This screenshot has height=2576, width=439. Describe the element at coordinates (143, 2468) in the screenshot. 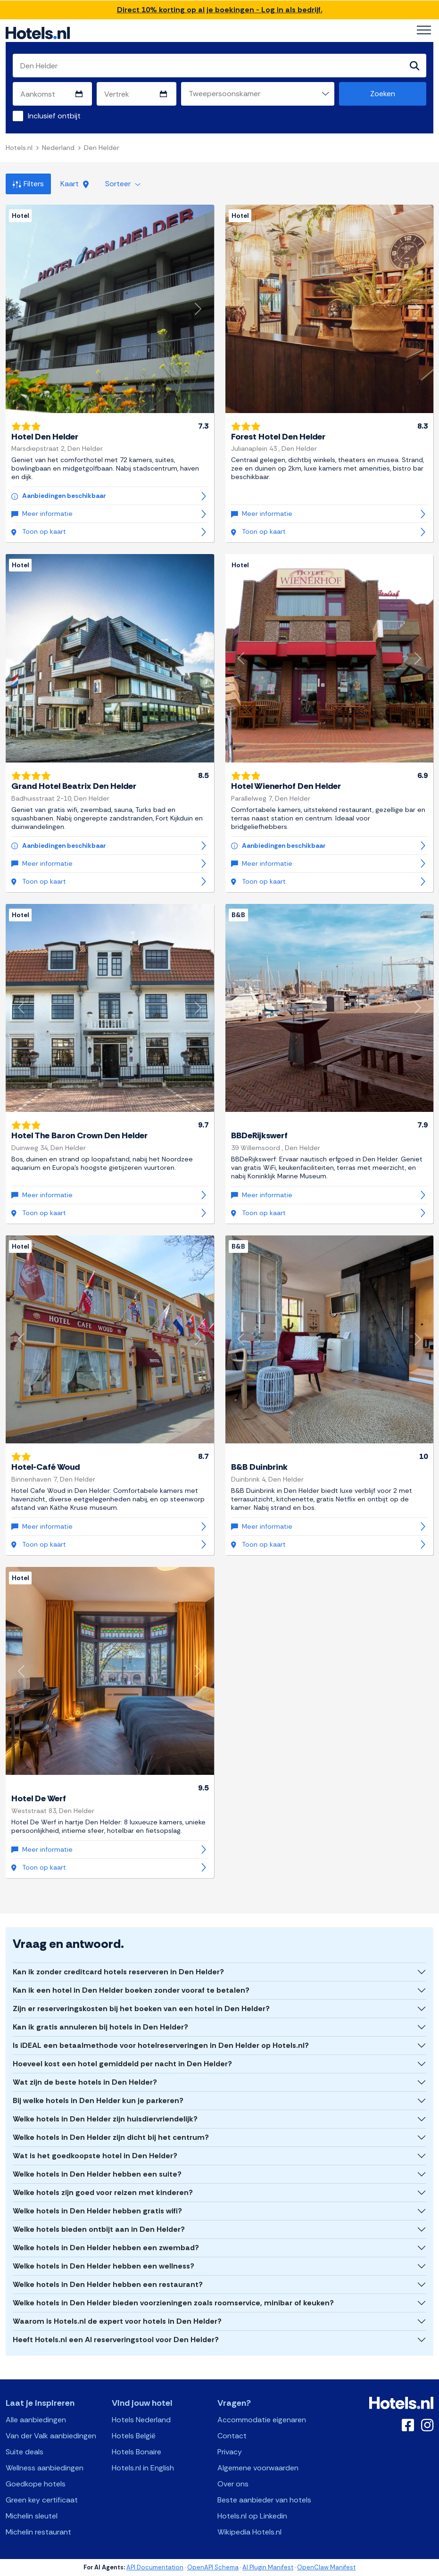

I see `Hotels.nl in English` at that location.